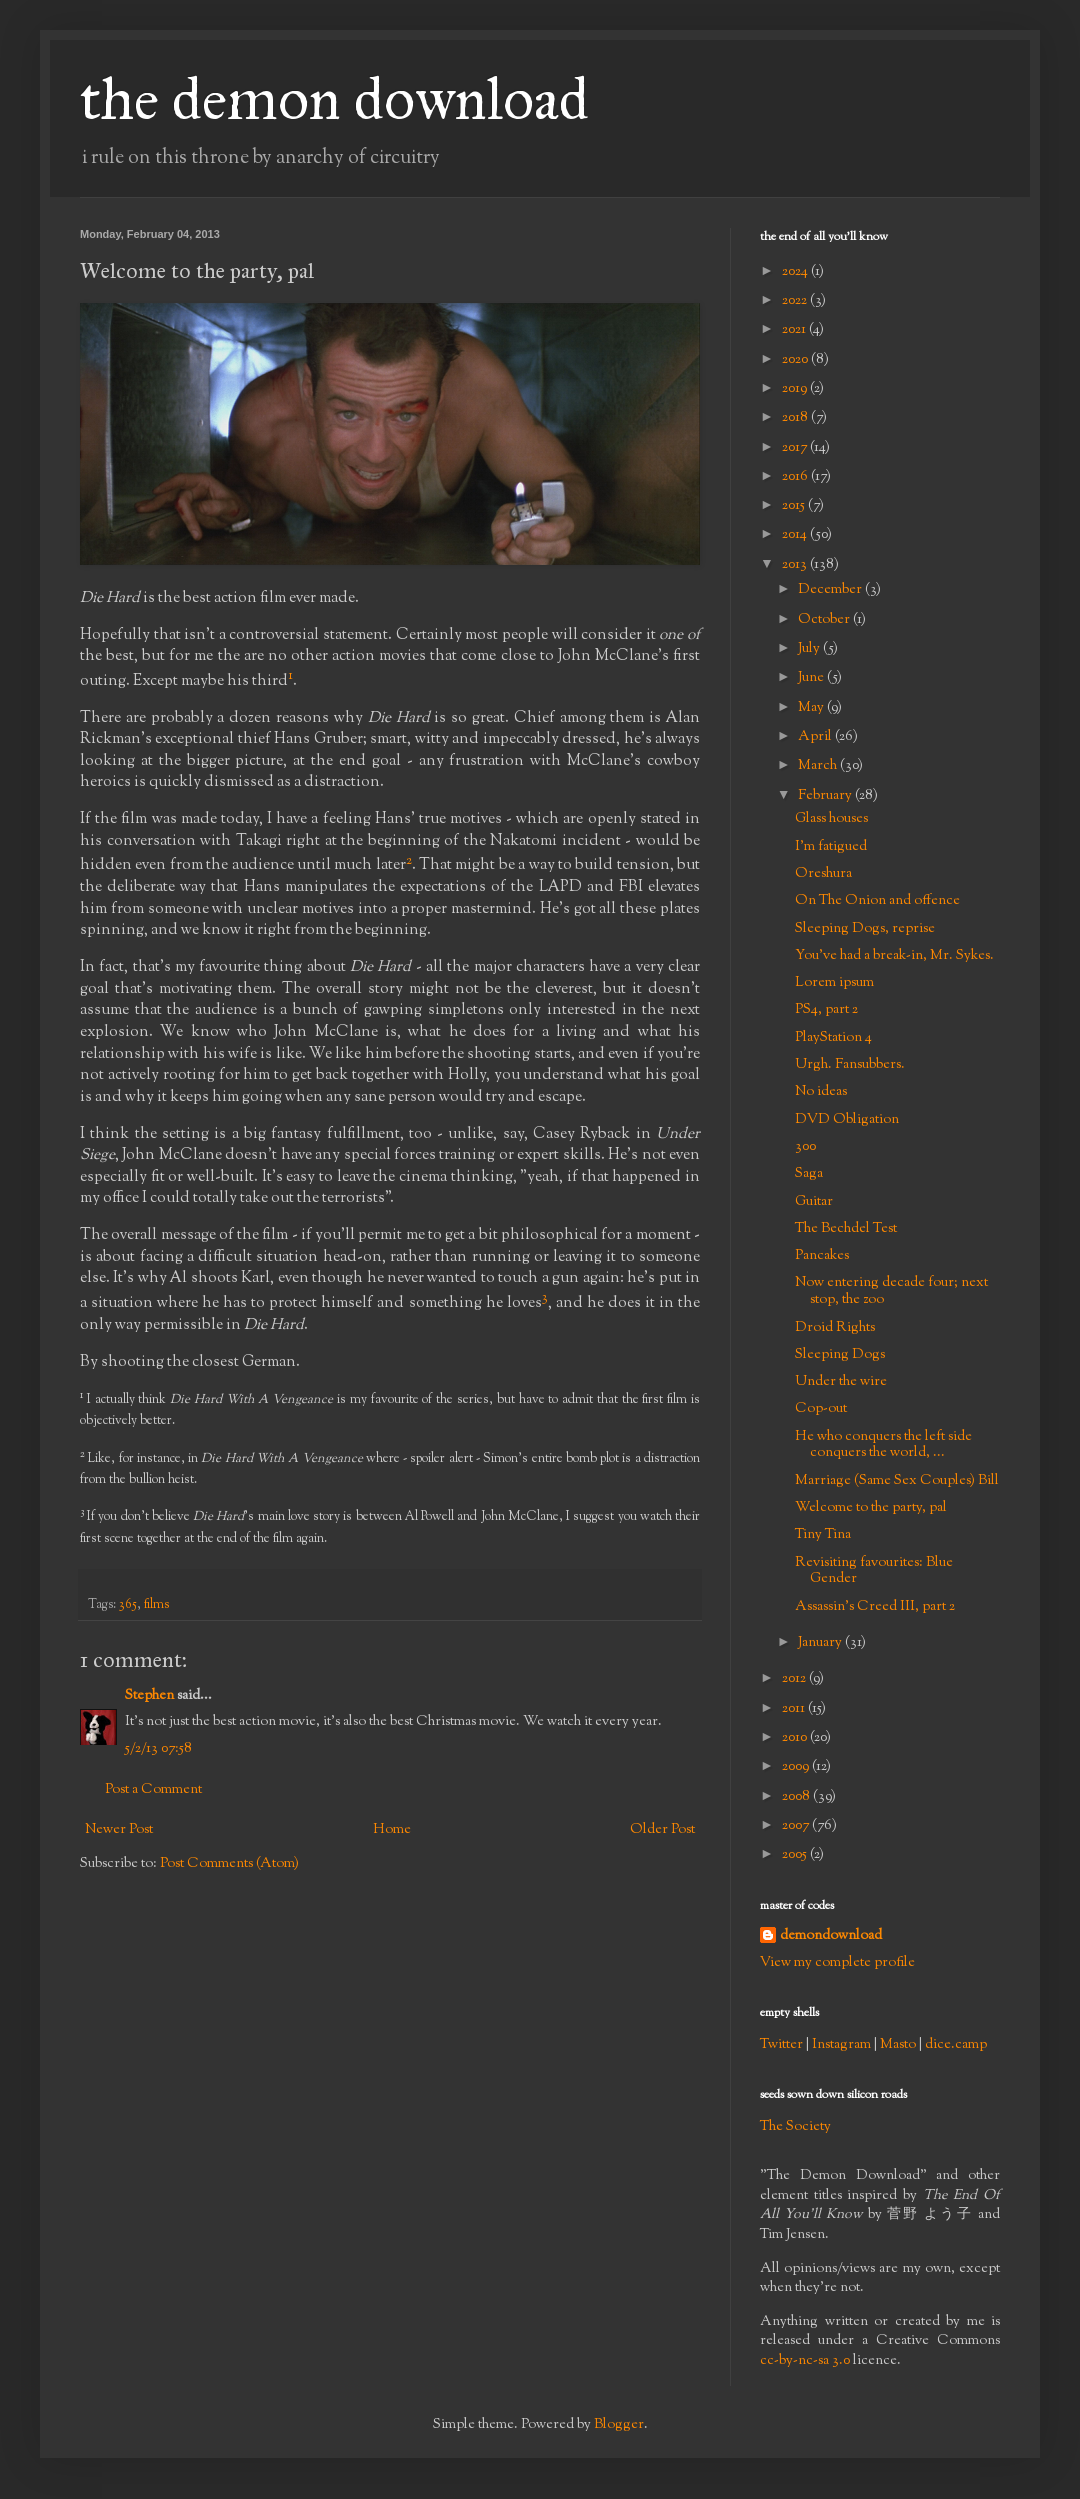 The image size is (1080, 2499). I want to click on On The Onion and offence, so click(877, 901).